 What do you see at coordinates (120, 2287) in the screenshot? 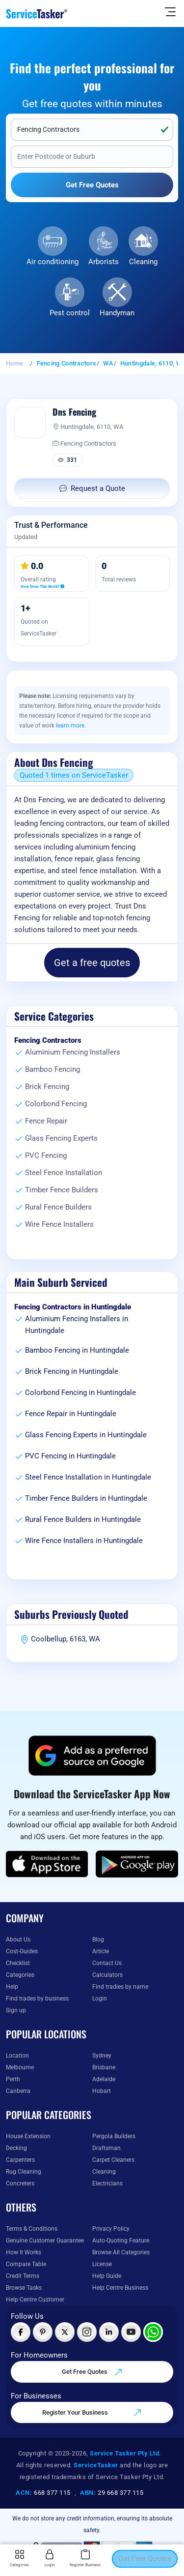
I see `Help Centre Business` at bounding box center [120, 2287].